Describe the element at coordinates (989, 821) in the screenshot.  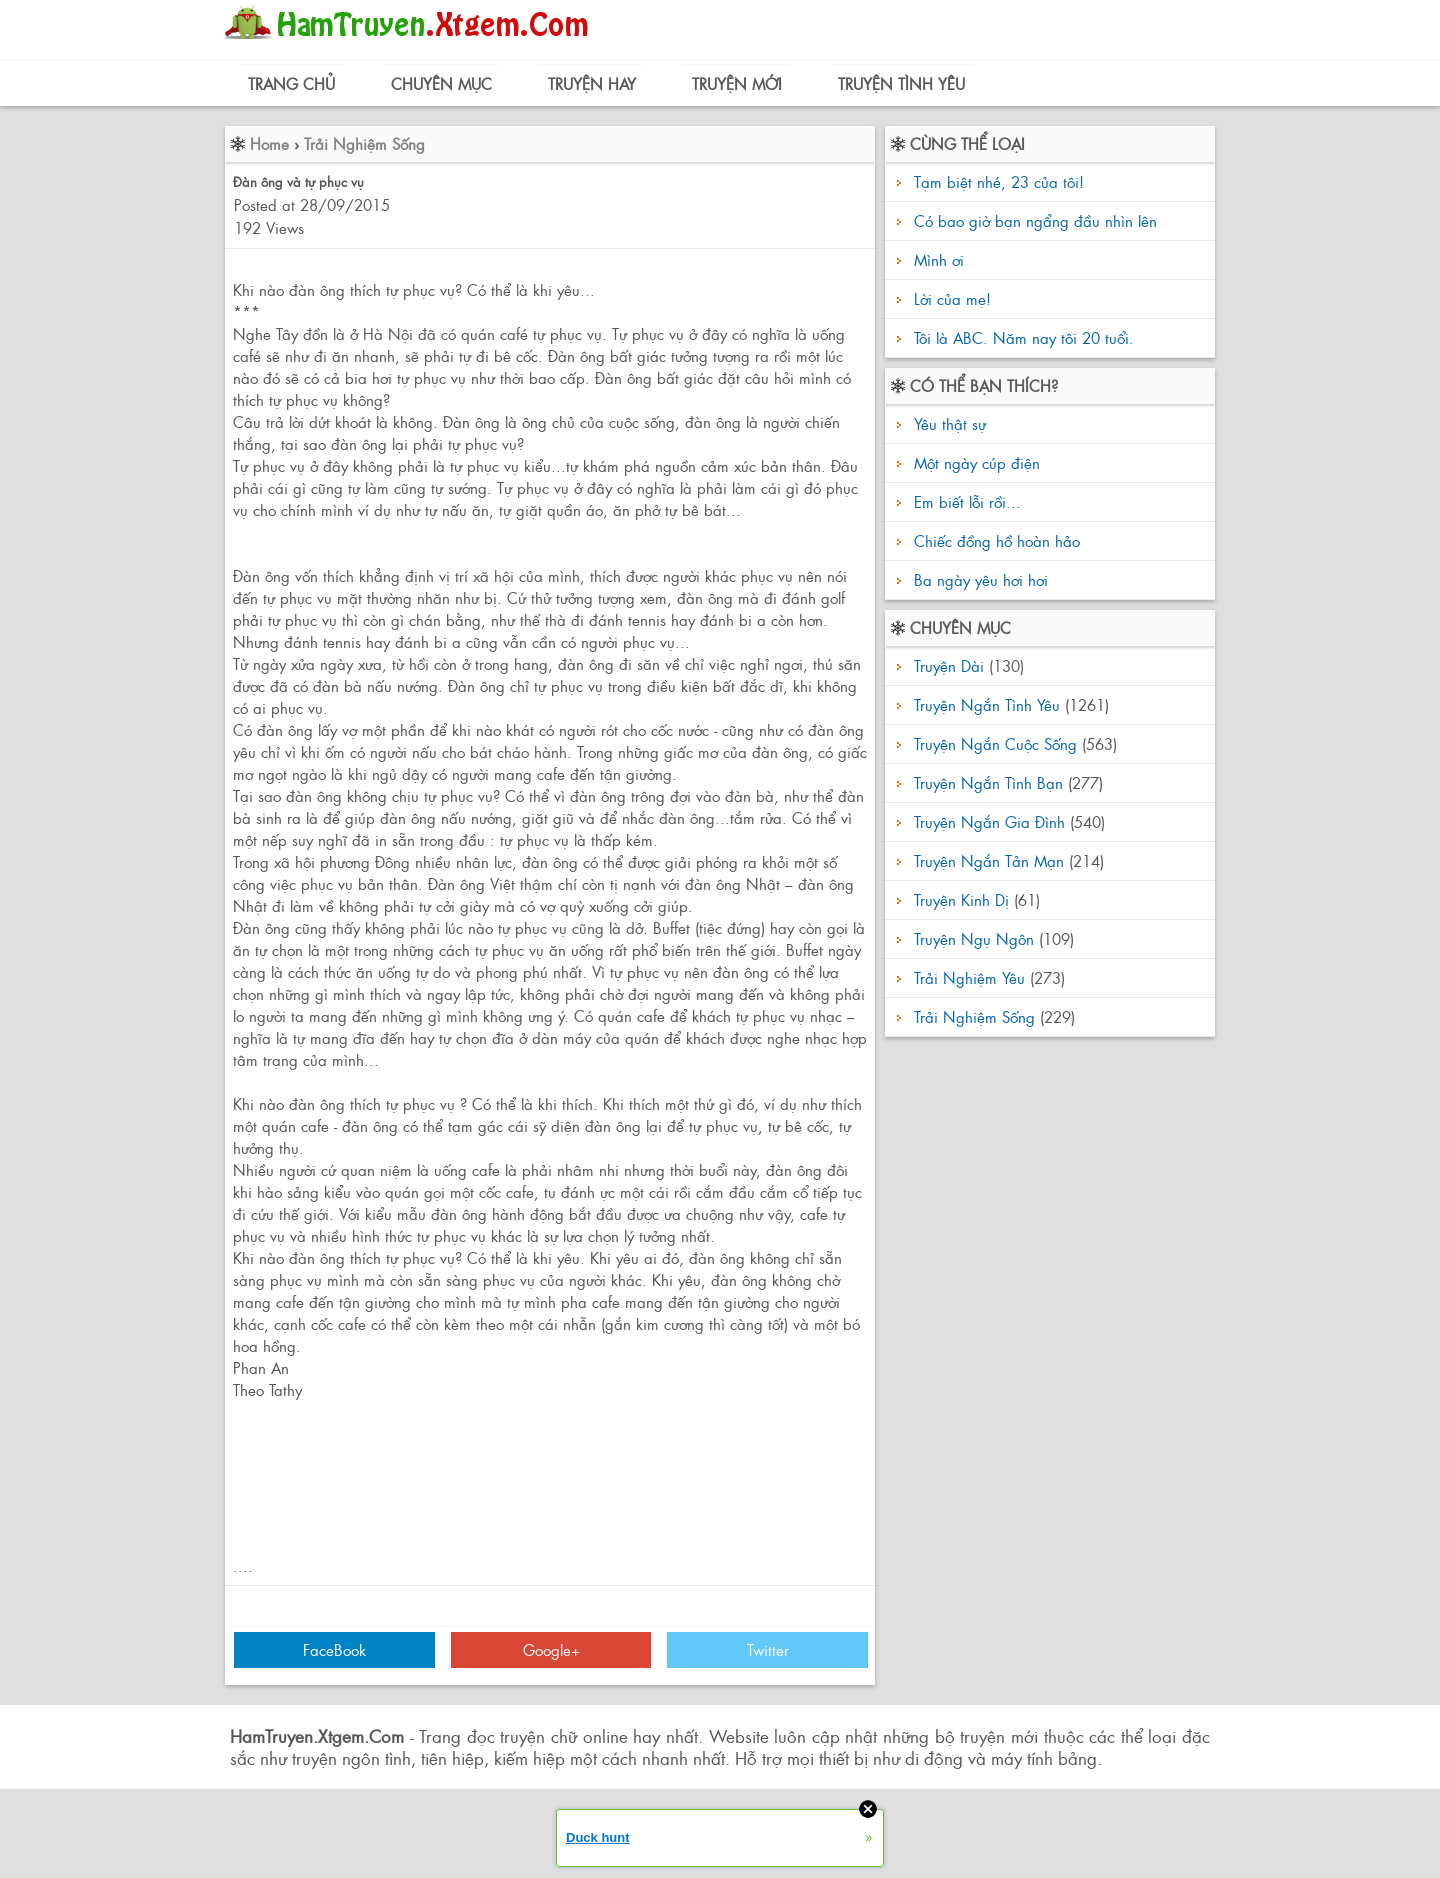
I see `Truyện Ngắn Gia Đình` at that location.